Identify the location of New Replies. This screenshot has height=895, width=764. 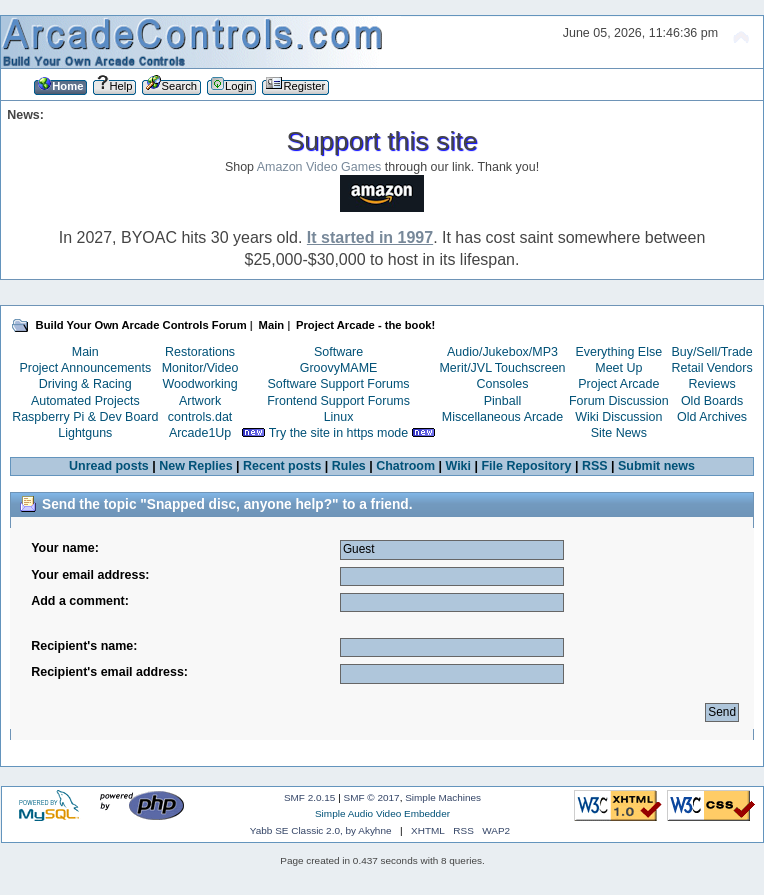
(195, 466).